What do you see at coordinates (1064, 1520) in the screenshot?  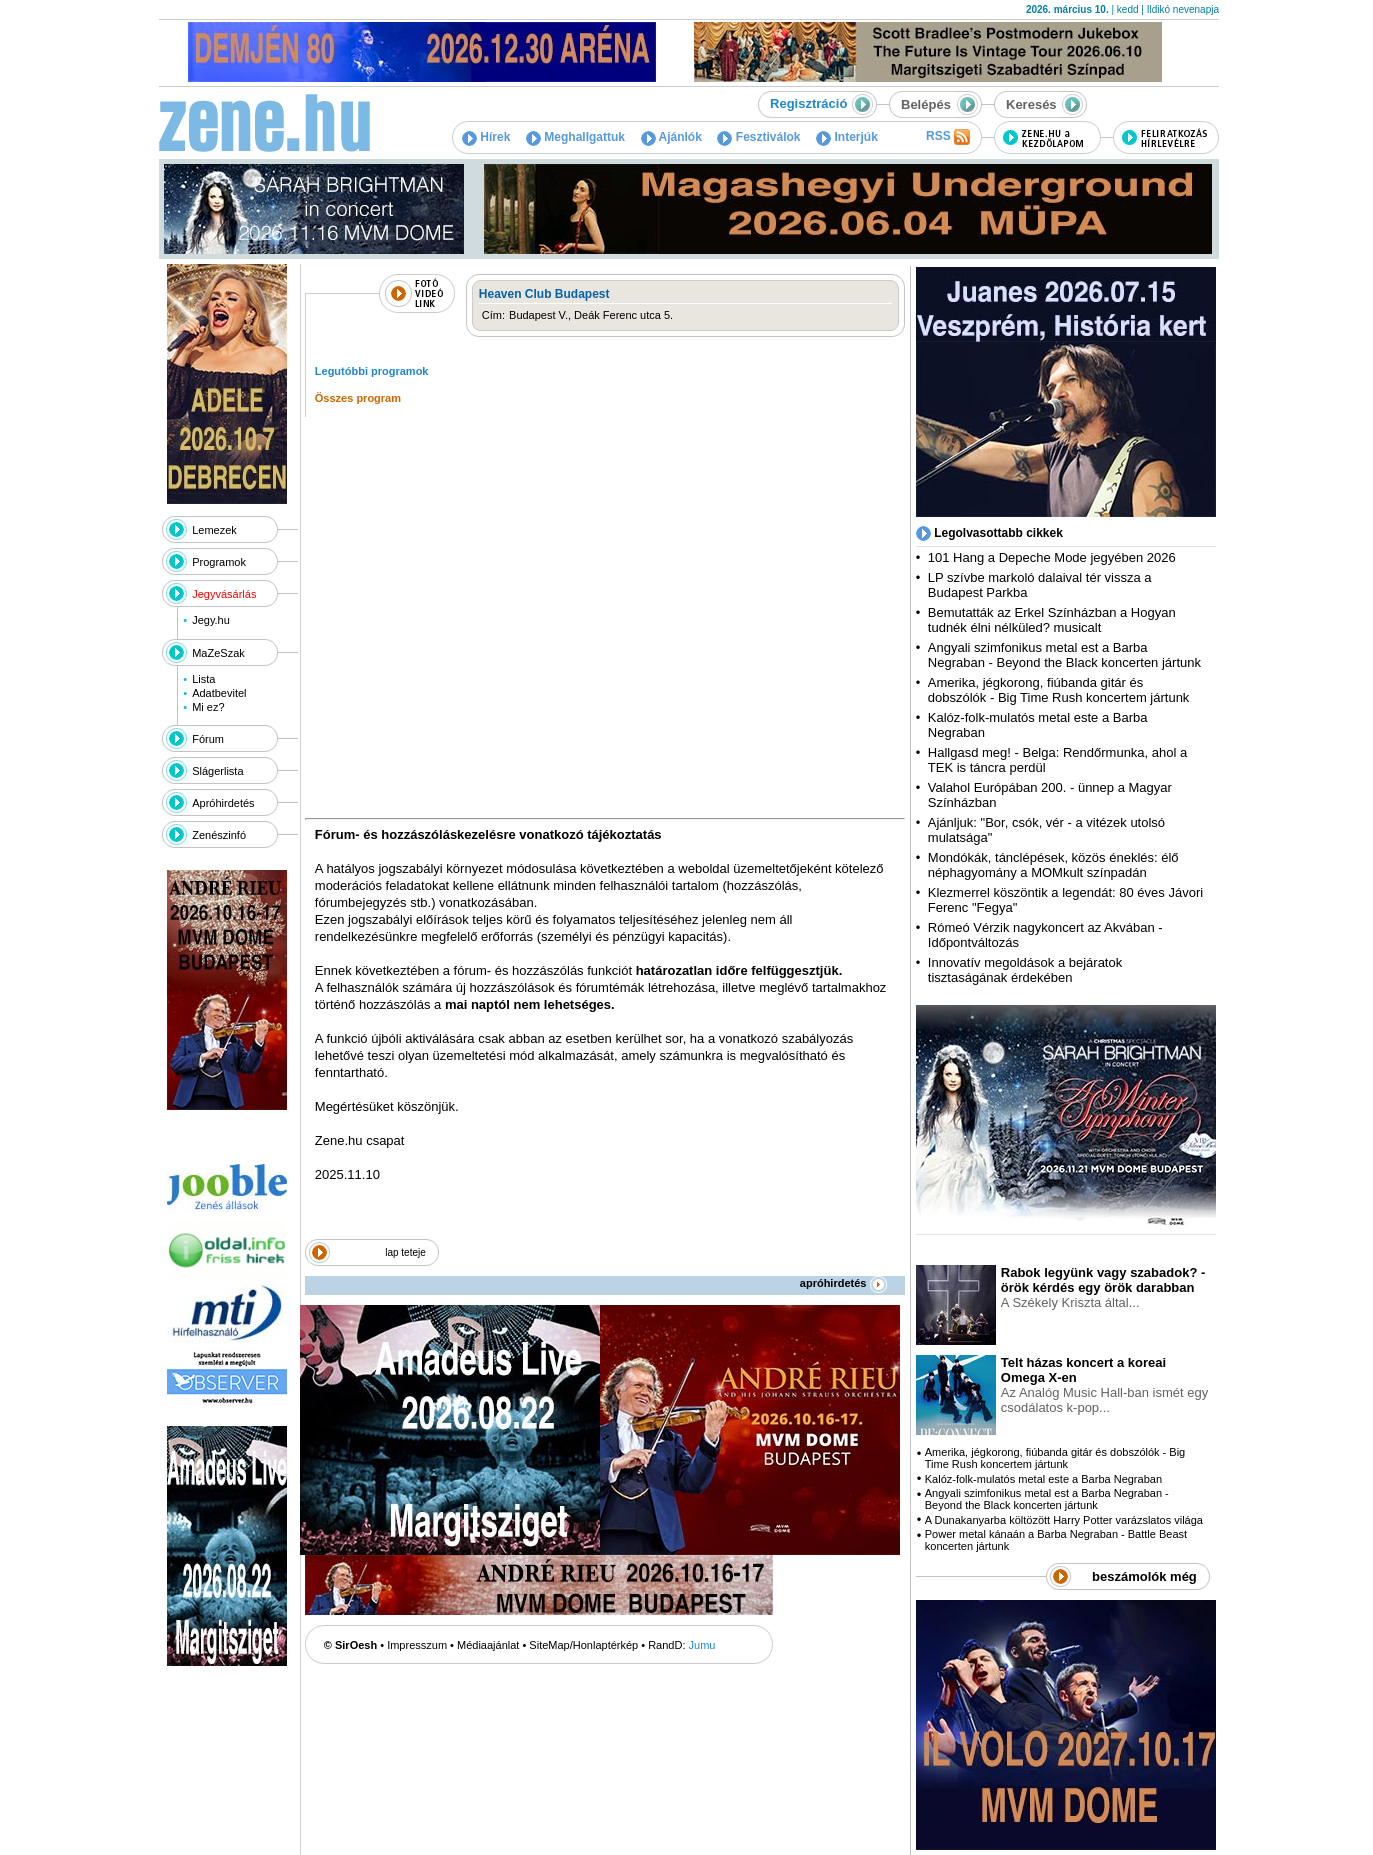 I see `A Dunakanyarba költözött Harry Potter varázslatos világa` at bounding box center [1064, 1520].